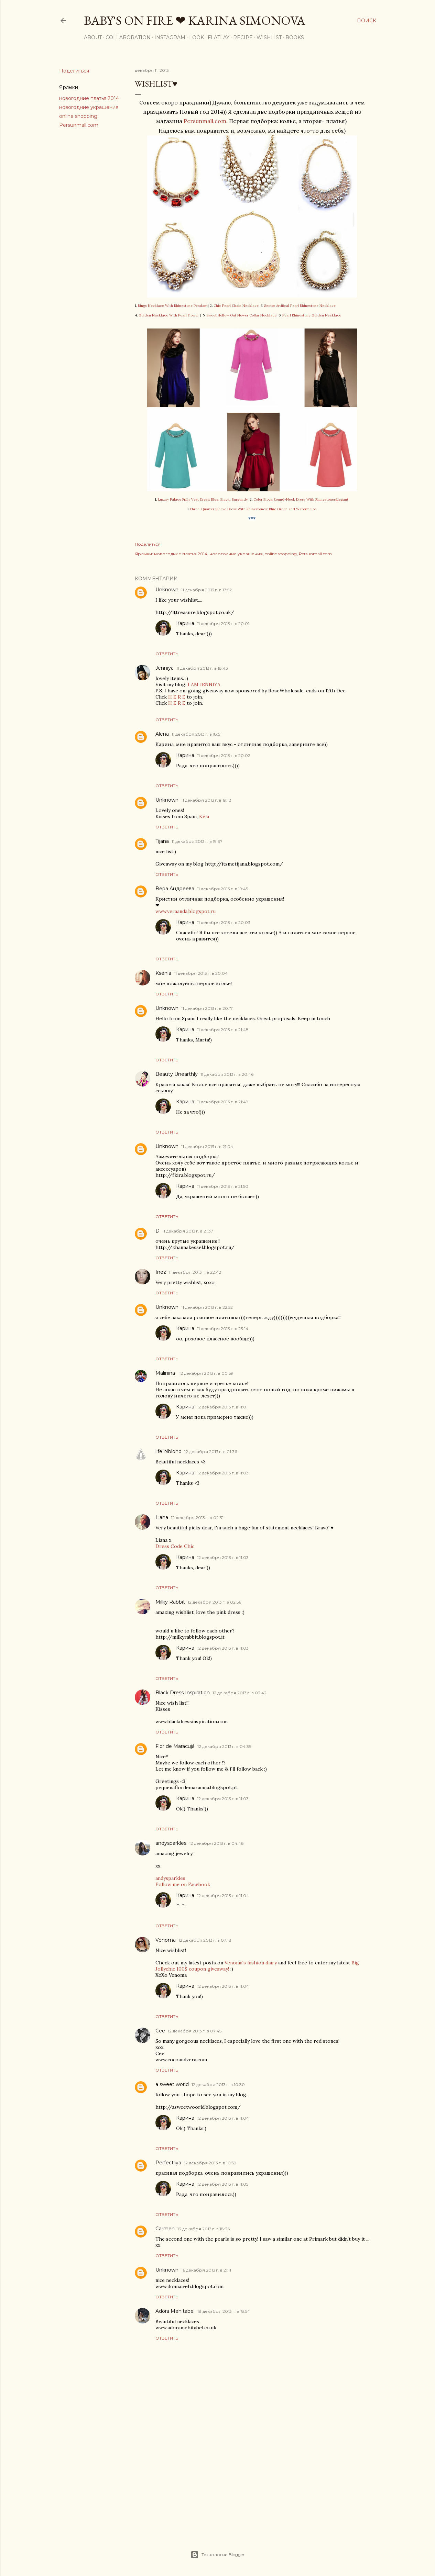  What do you see at coordinates (197, 841) in the screenshot?
I see `11 декабря 2013 г. в 19:37` at bounding box center [197, 841].